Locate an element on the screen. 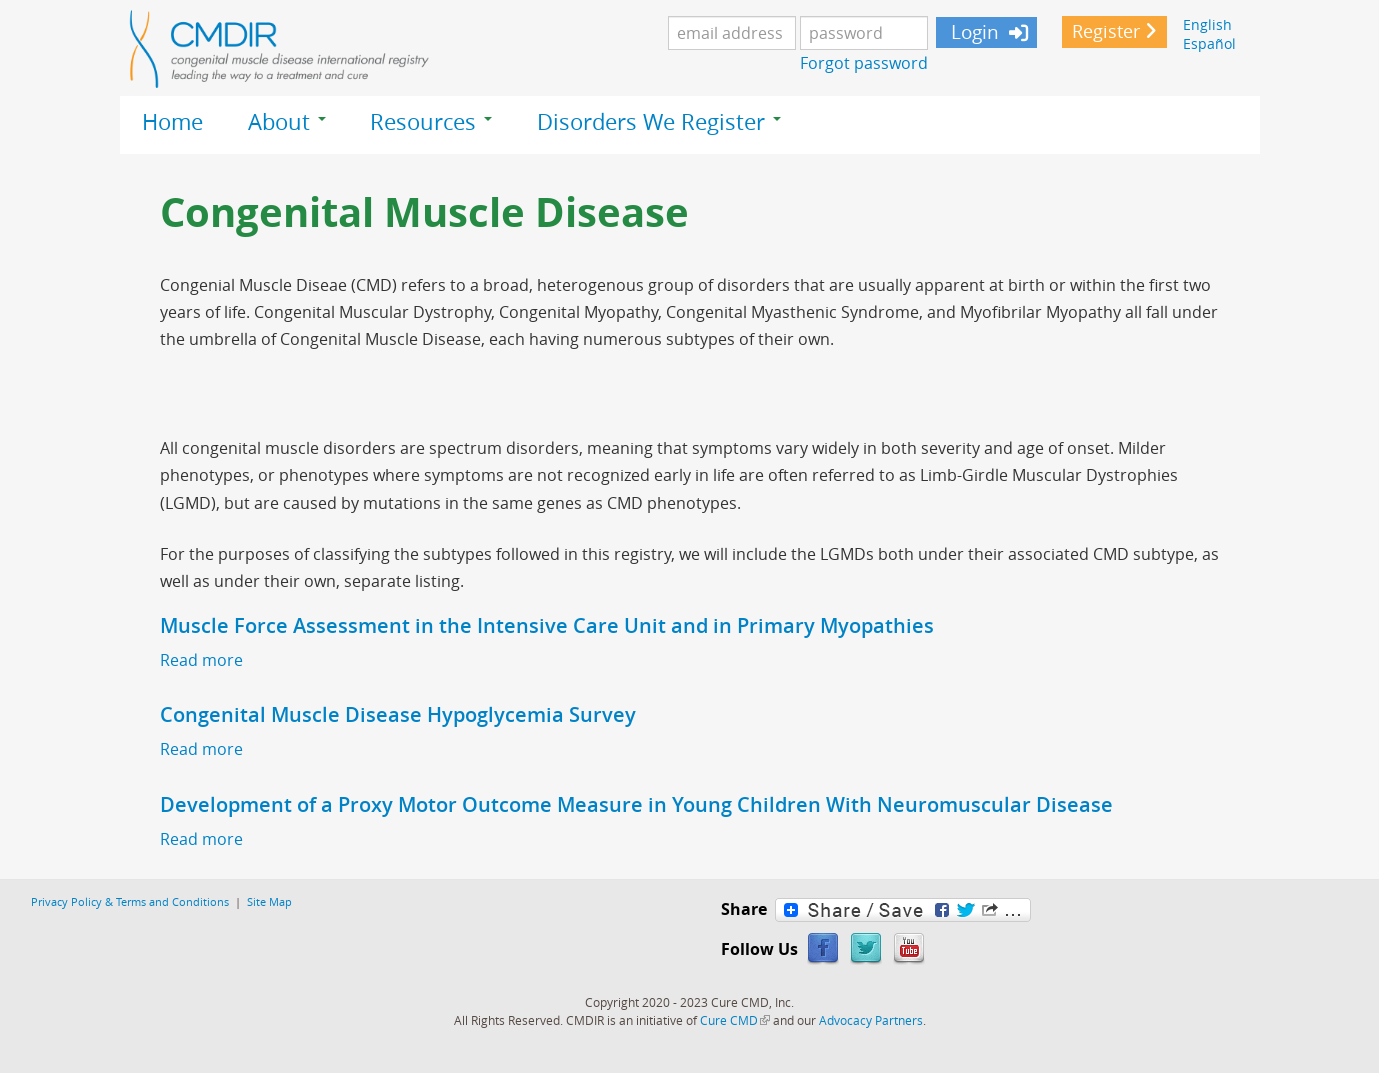 The height and width of the screenshot is (1073, 1379). Muscle Force Assessment in the Intensive Care Unit and in Primary Myopathies is located at coordinates (547, 625).